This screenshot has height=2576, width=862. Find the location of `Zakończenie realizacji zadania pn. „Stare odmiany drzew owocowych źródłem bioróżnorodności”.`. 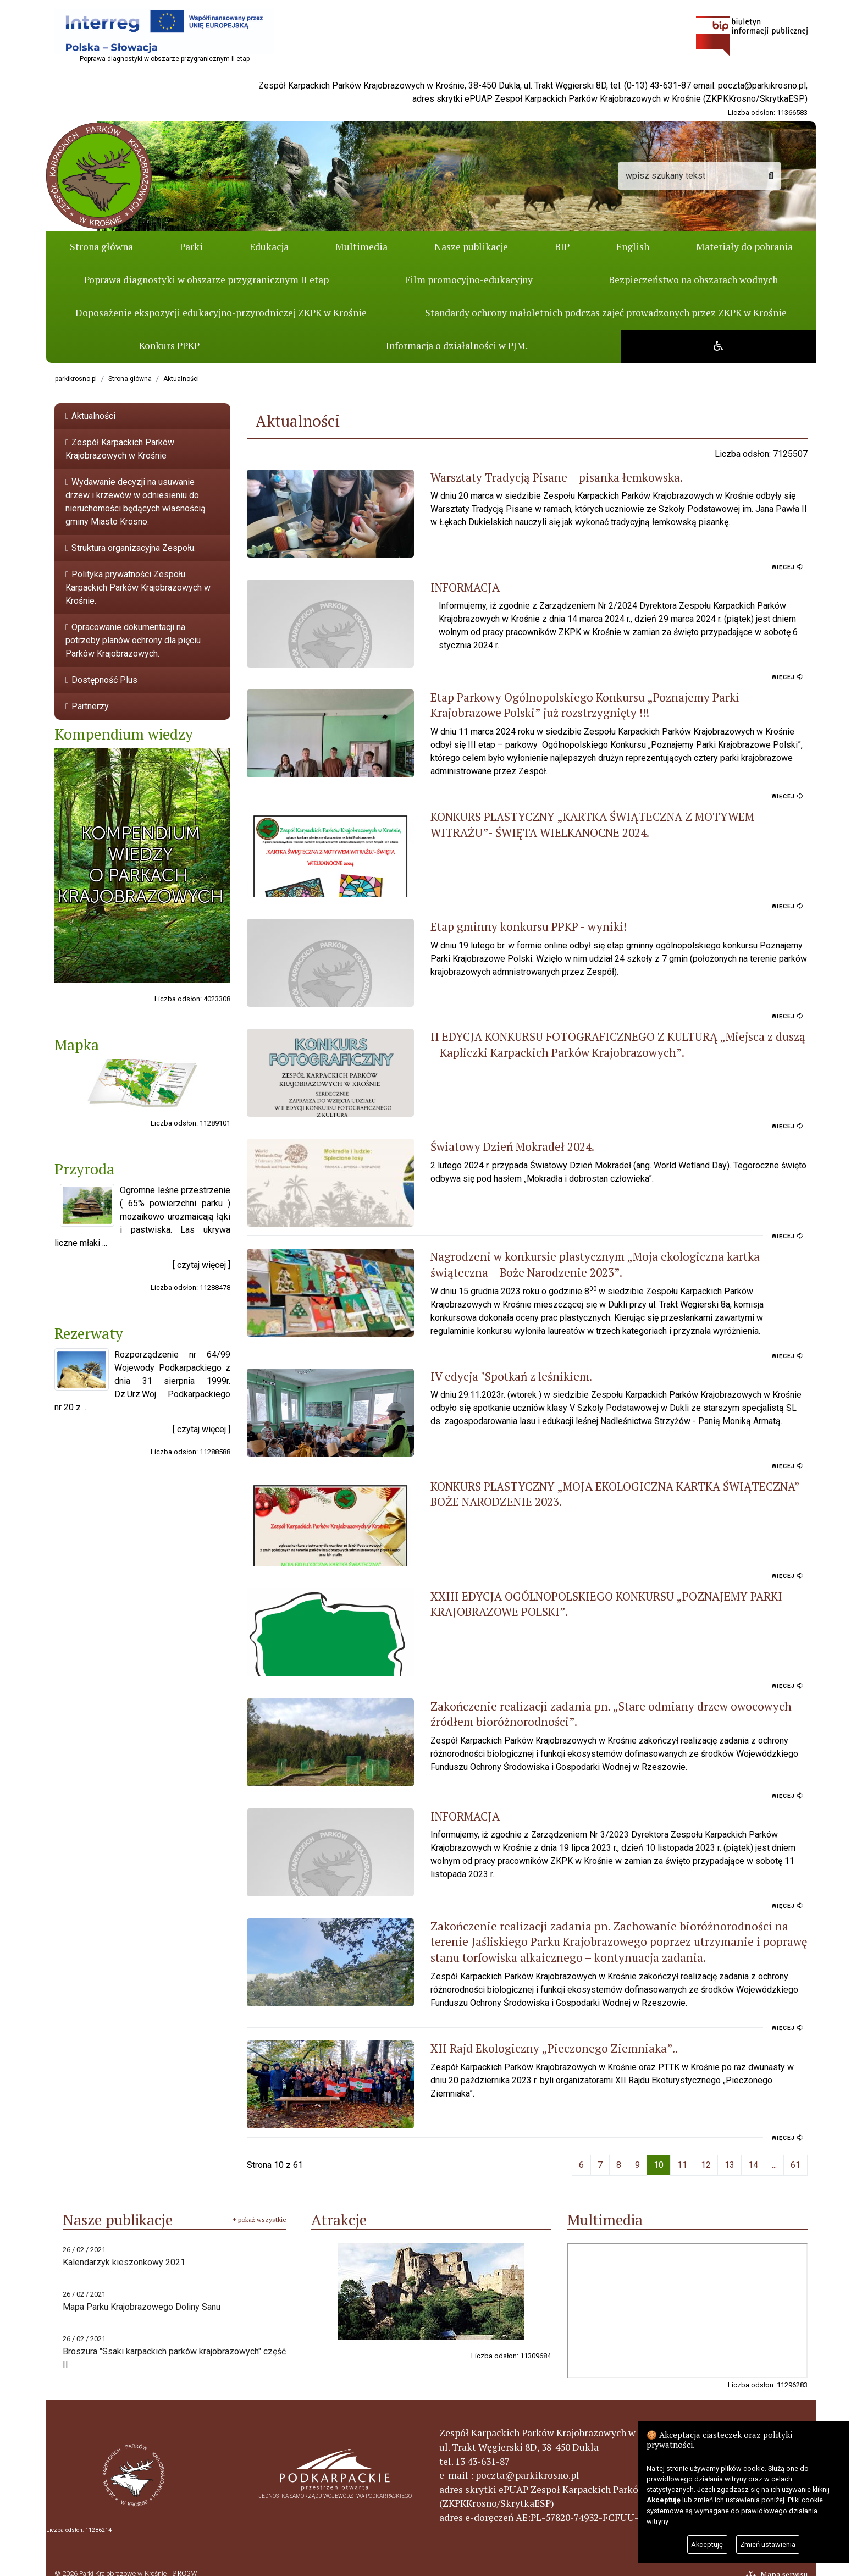

Zakończenie realizacji zadania pn. „Stare odmiany drzew owocowych źródłem bioróżnorodności”. is located at coordinates (594, 1704).